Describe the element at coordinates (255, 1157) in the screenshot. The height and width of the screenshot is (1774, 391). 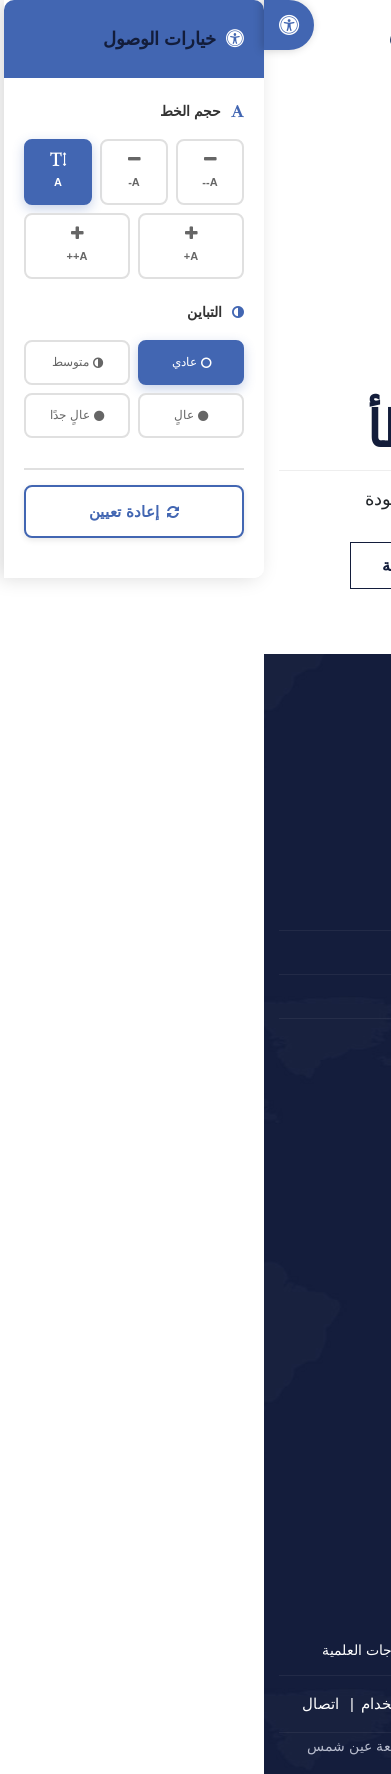
I see `وزارة التعليم العالي والبحث العلمي` at that location.